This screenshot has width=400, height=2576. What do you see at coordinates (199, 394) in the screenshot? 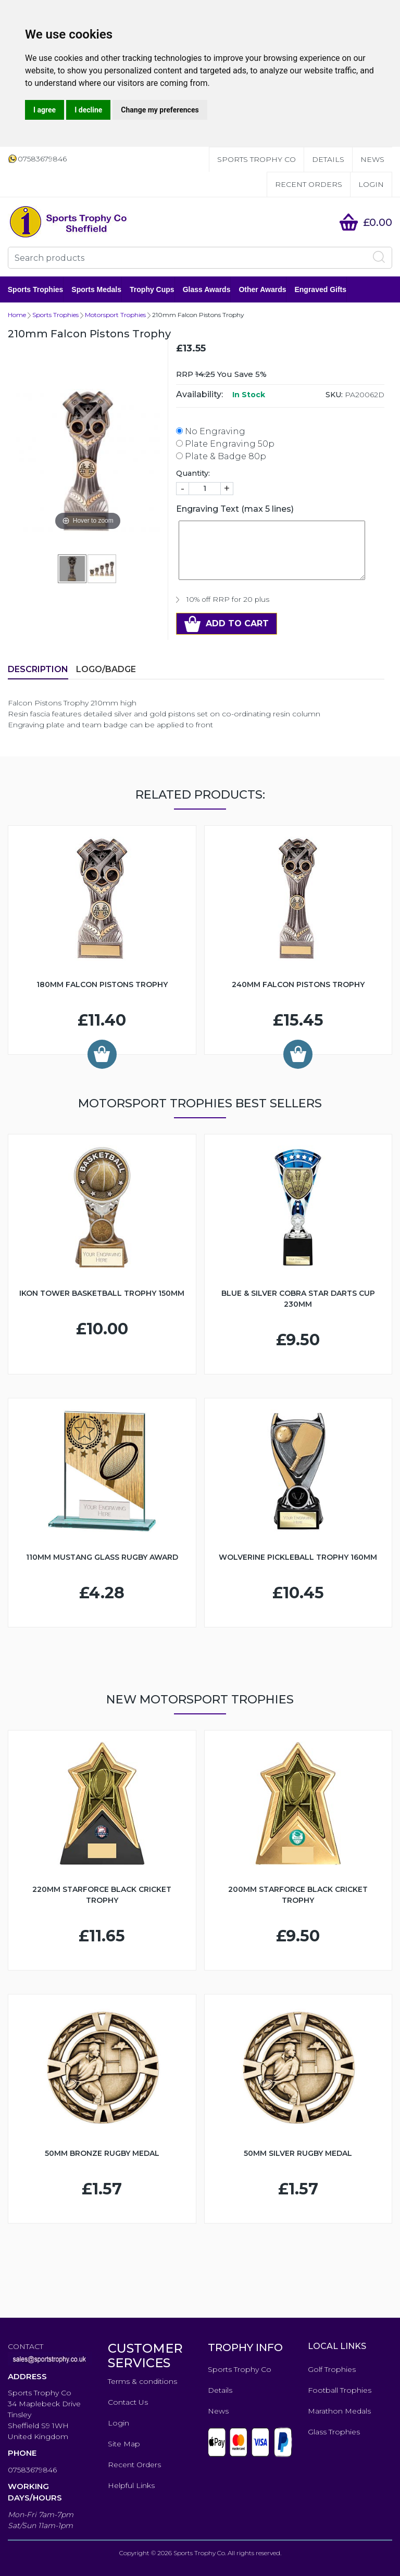
I see `Availability:` at bounding box center [199, 394].